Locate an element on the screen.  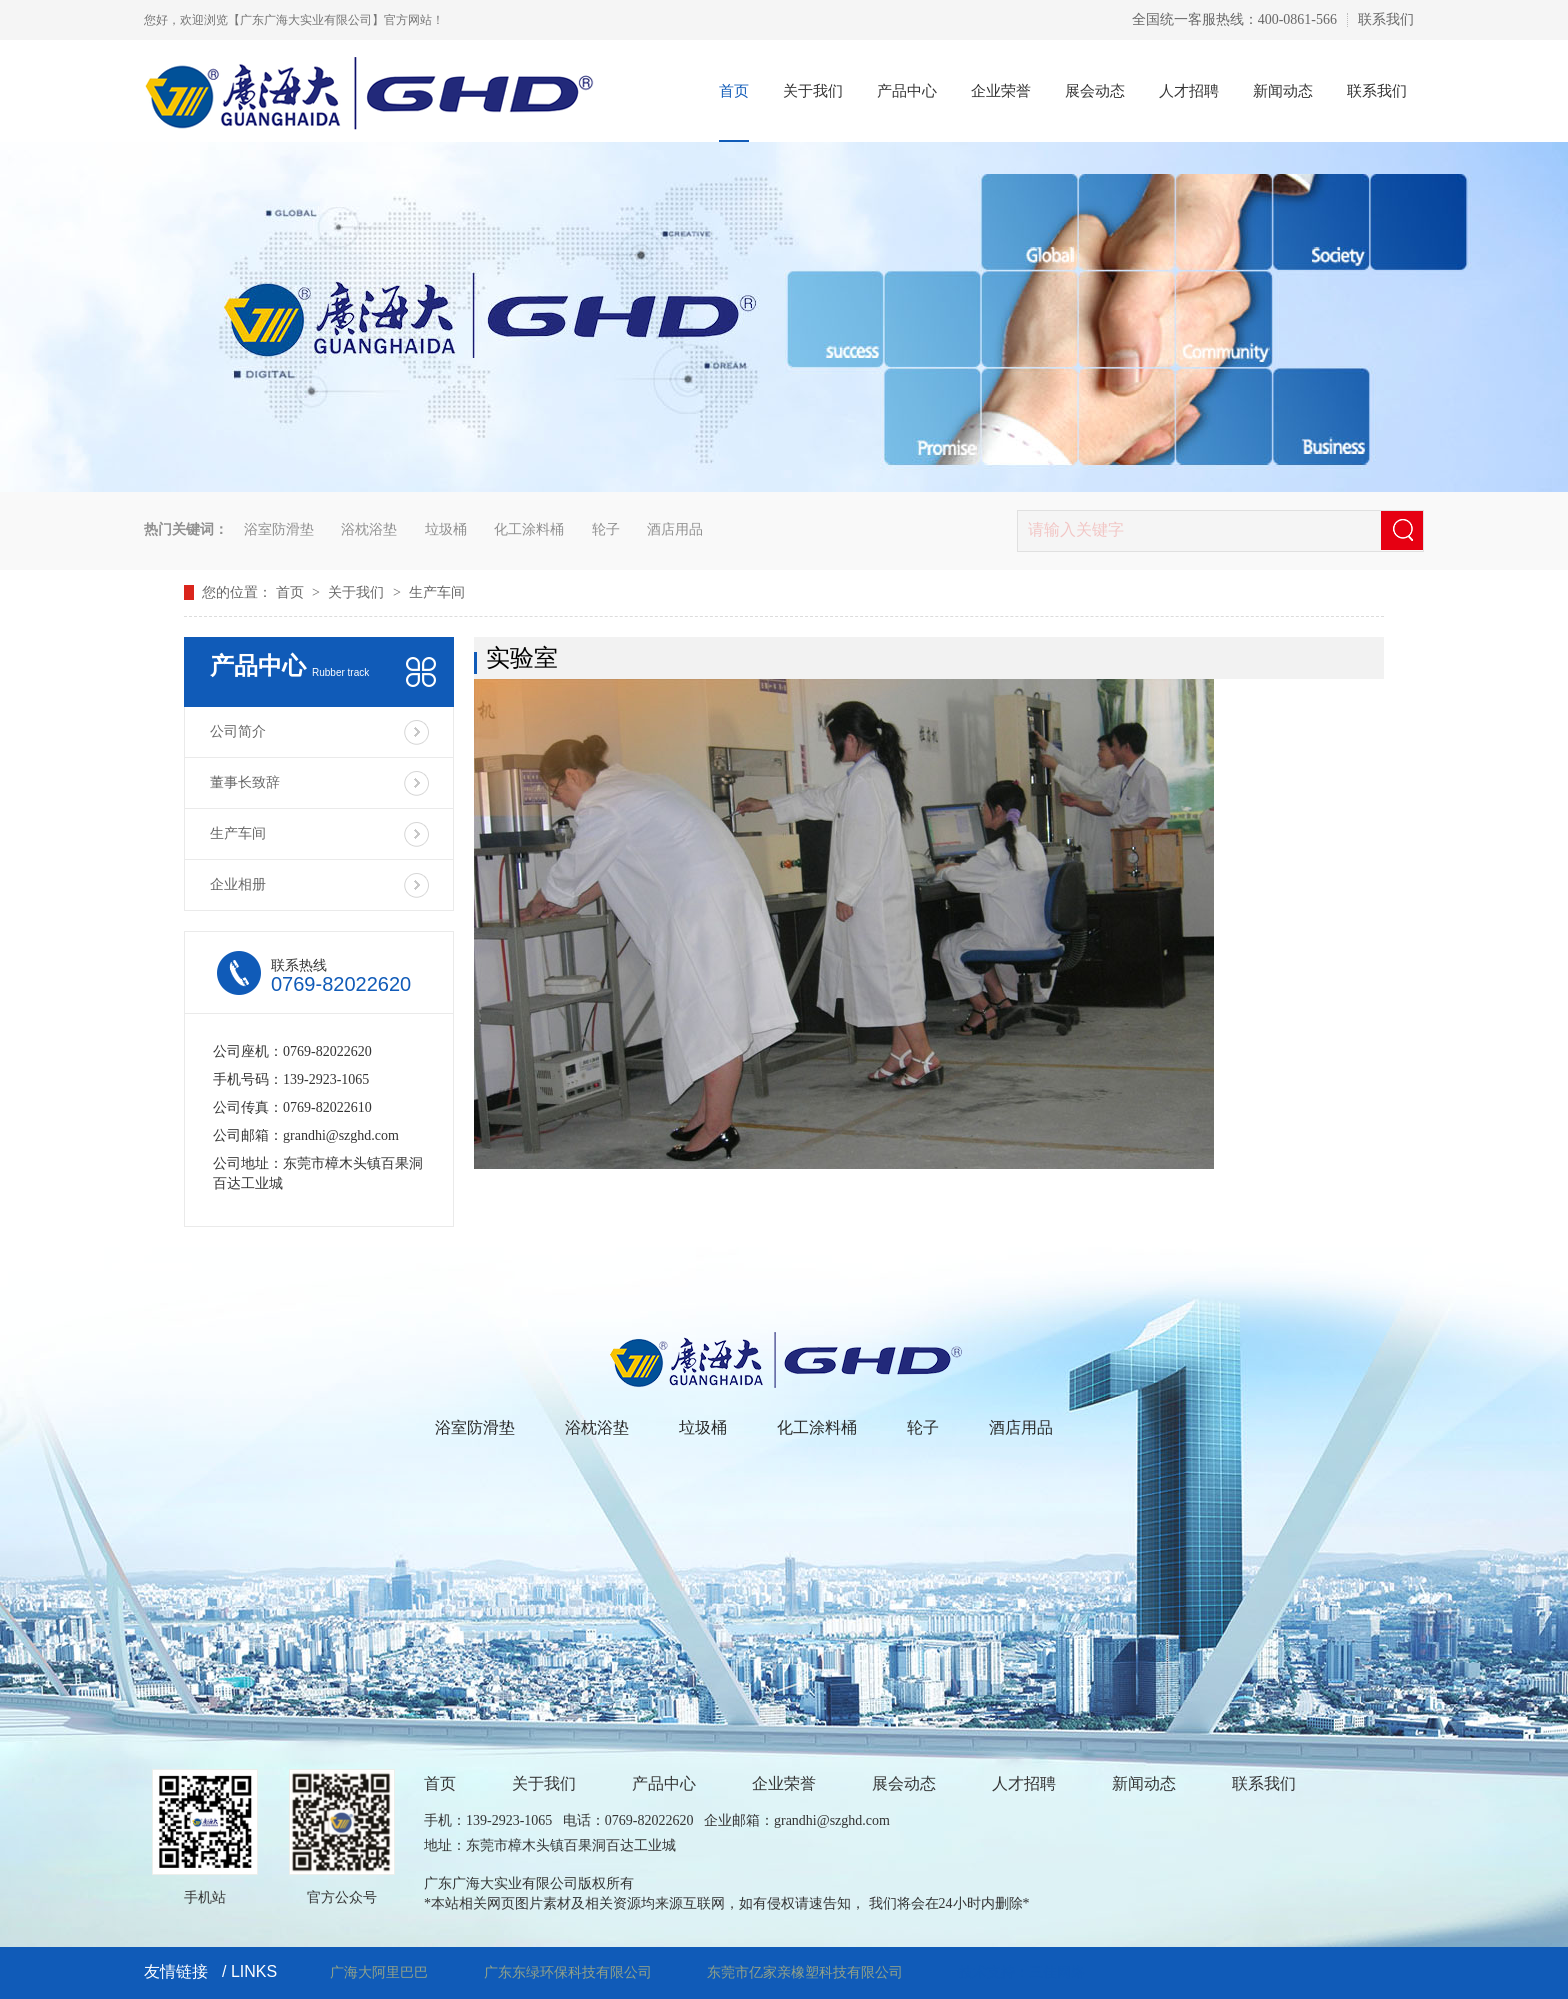
首页 is located at coordinates (734, 91).